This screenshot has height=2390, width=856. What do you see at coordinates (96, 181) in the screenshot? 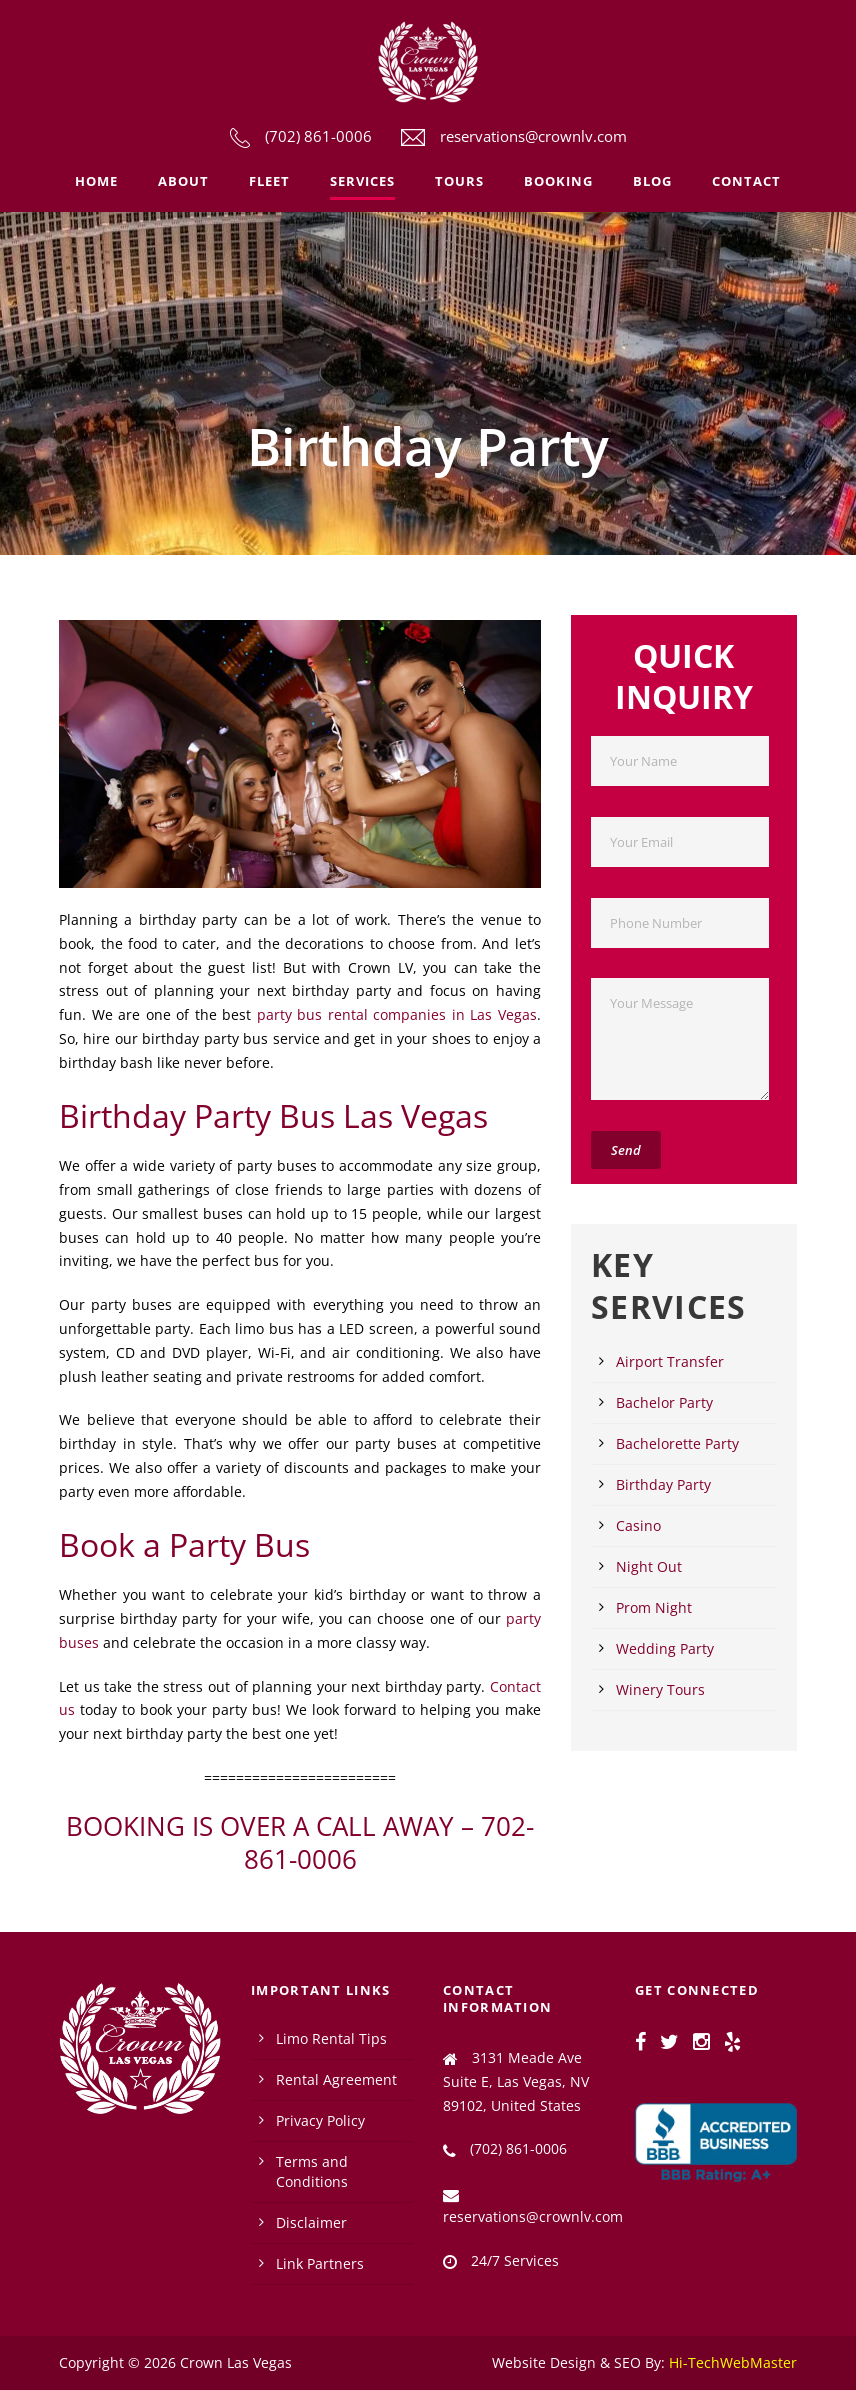
I see `Home` at bounding box center [96, 181].